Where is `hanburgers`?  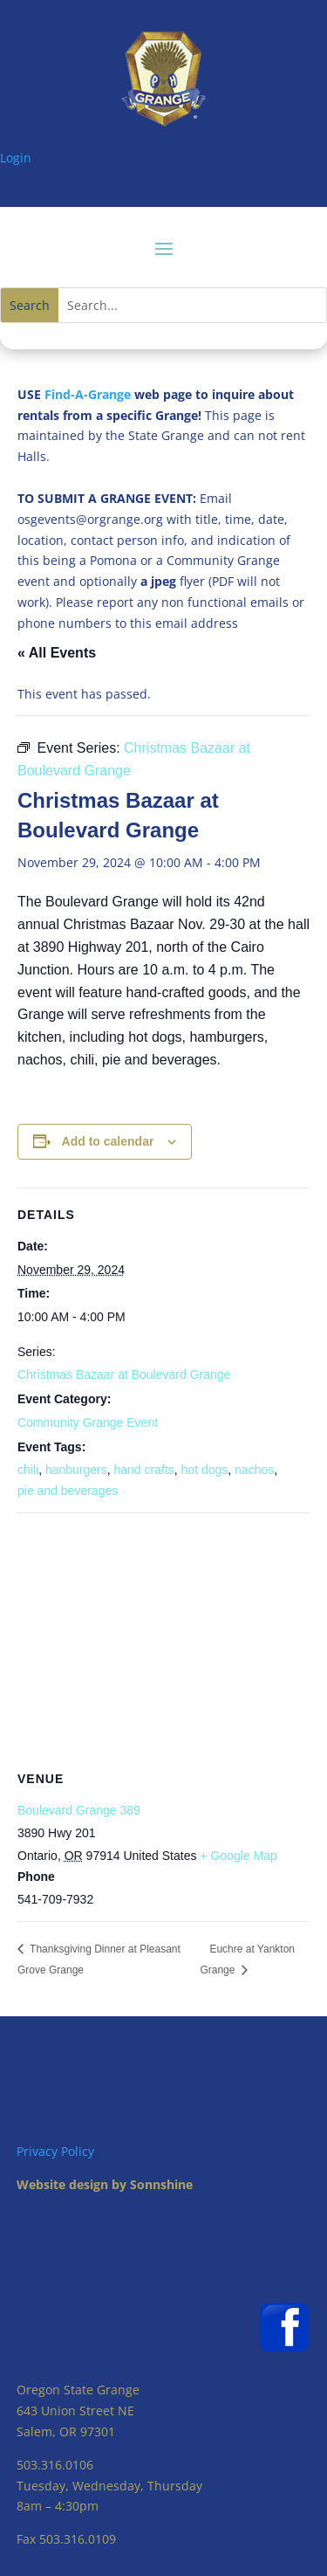 hanburgers is located at coordinates (76, 1470).